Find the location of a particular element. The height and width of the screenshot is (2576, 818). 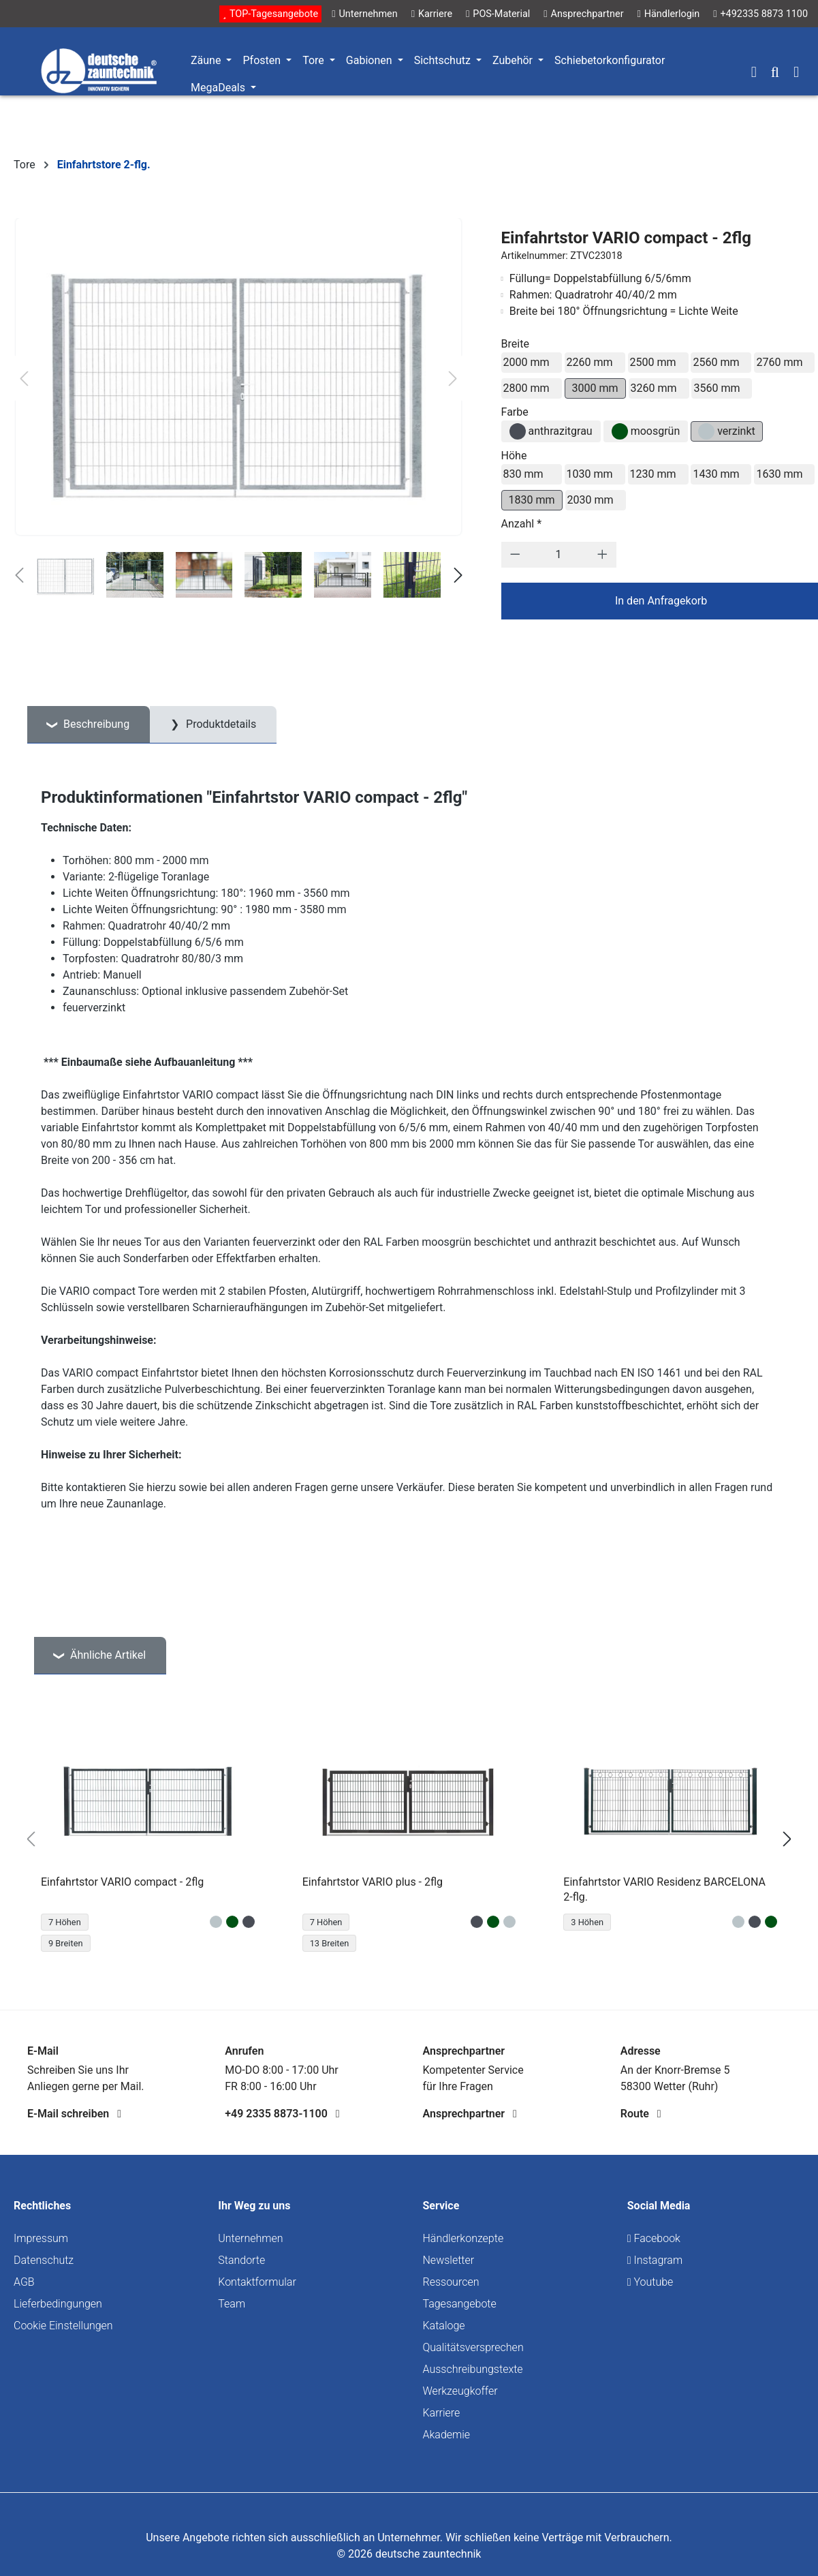

Ähnliche Artikel [tab] is located at coordinates (106, 1655).